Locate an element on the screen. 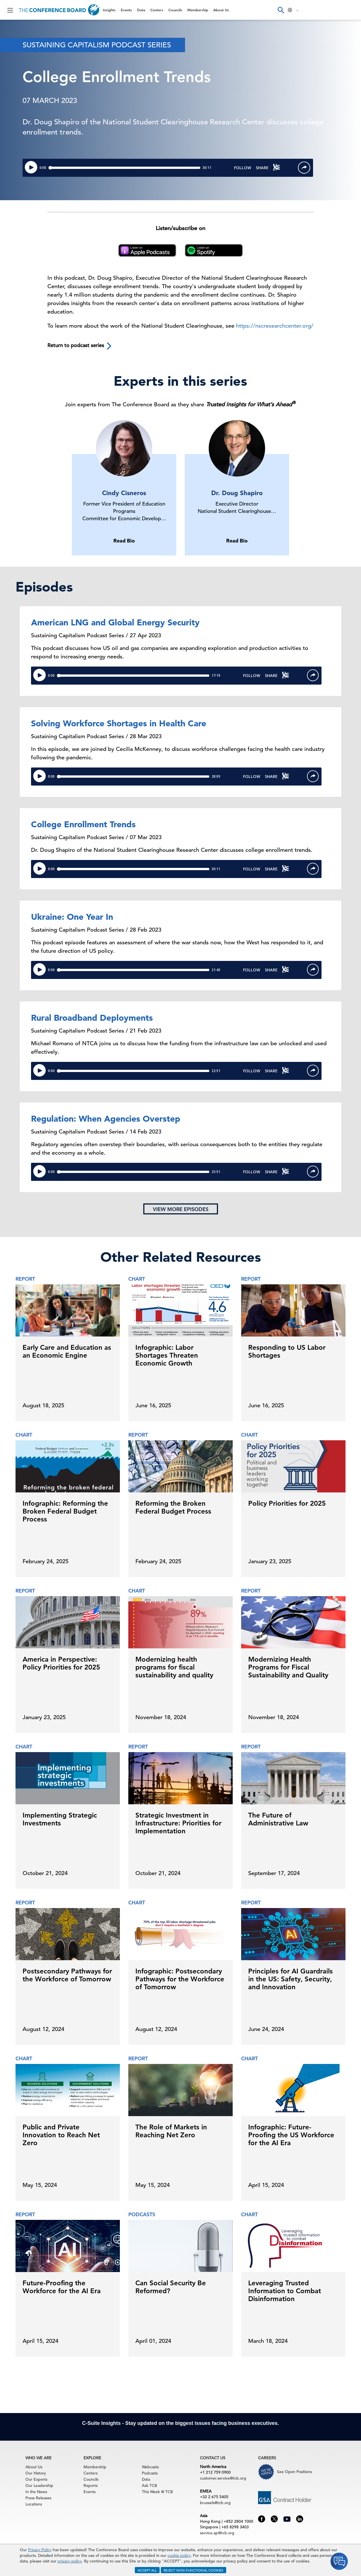 The image size is (361, 2576). Privacy Policy is located at coordinates (40, 2549).